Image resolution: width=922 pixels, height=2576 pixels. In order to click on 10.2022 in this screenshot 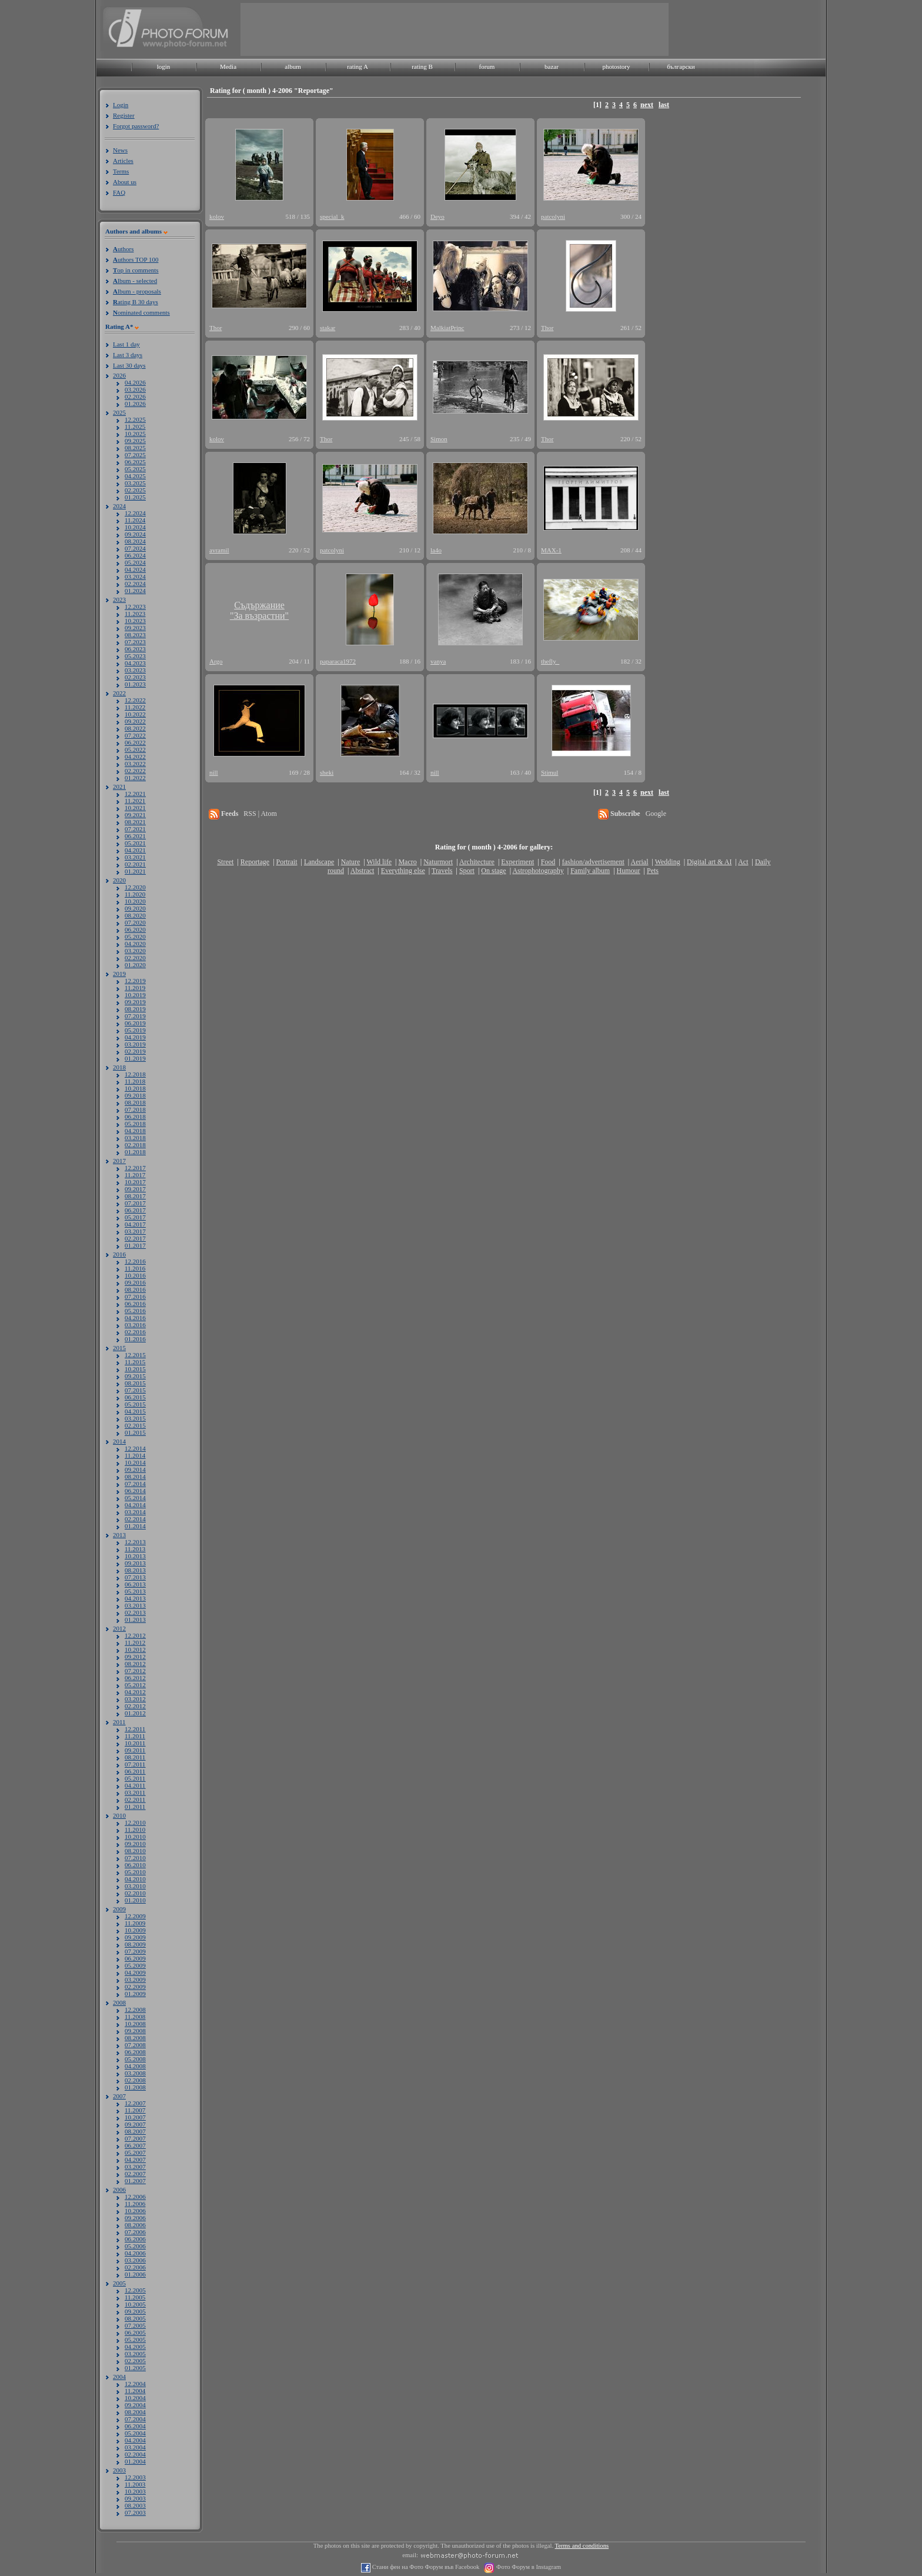, I will do `click(135, 714)`.